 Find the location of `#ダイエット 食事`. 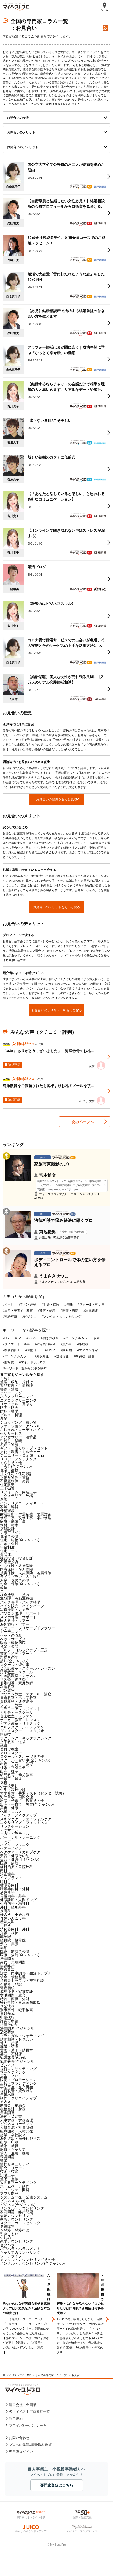

#ダイエット 食事 is located at coordinates (16, 1344).